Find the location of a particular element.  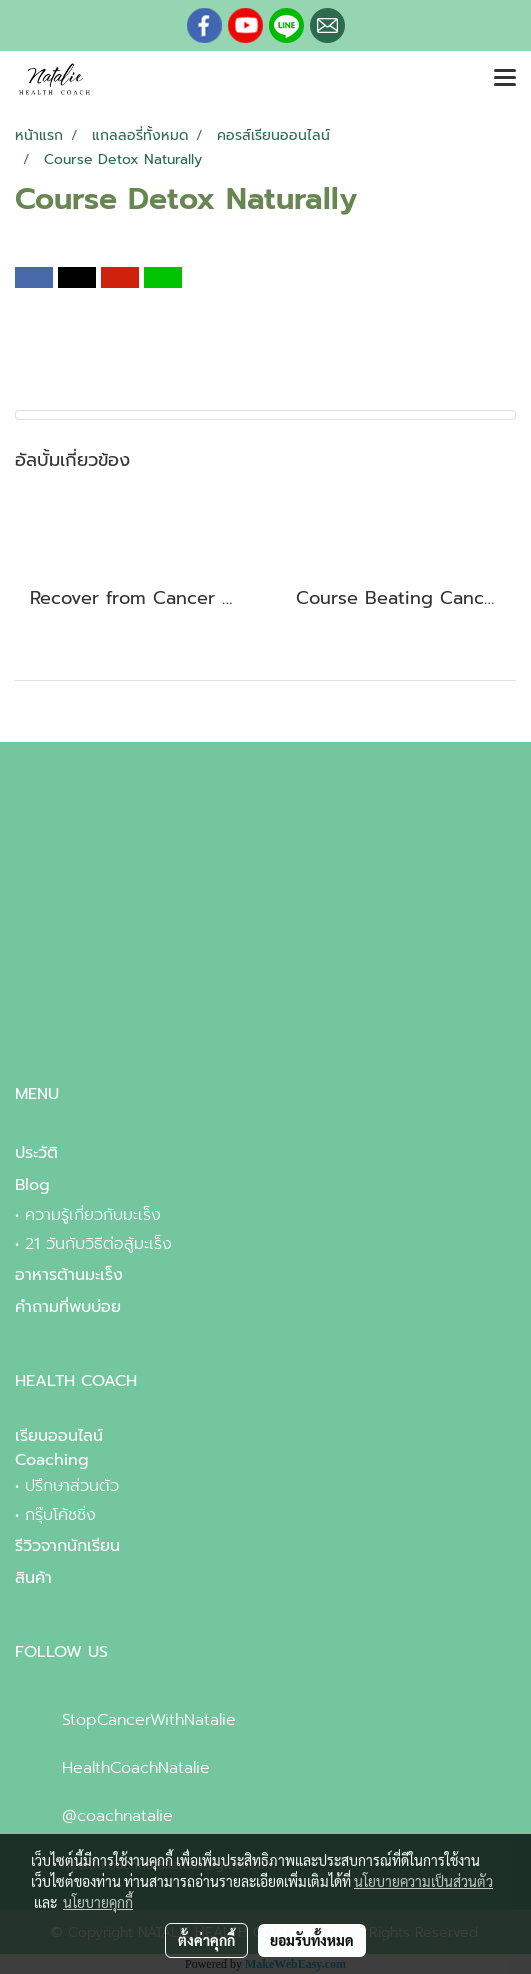

ความรู้เกี่ยวกับมะเร็ง is located at coordinates (93, 1215).